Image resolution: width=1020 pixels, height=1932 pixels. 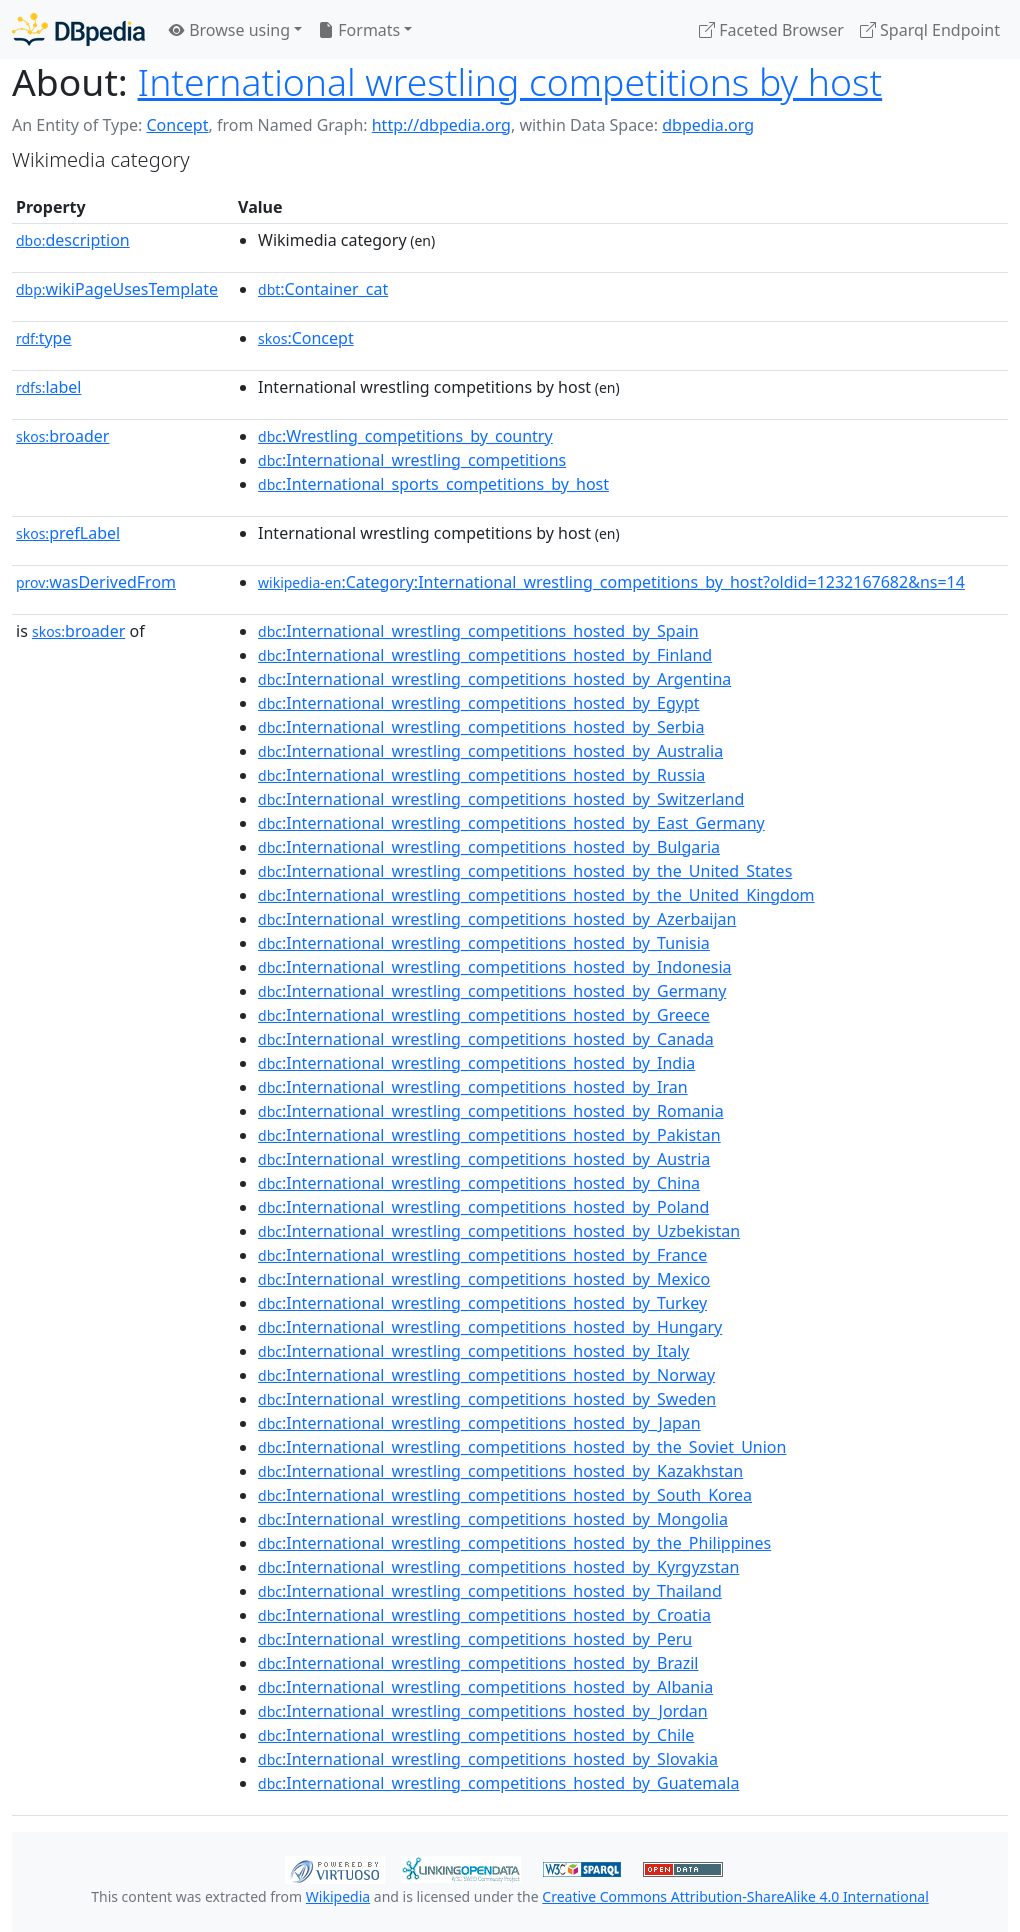 What do you see at coordinates (484, 1279) in the screenshot?
I see `:International_wrestling_competitions_hosted_by_Mexico` at bounding box center [484, 1279].